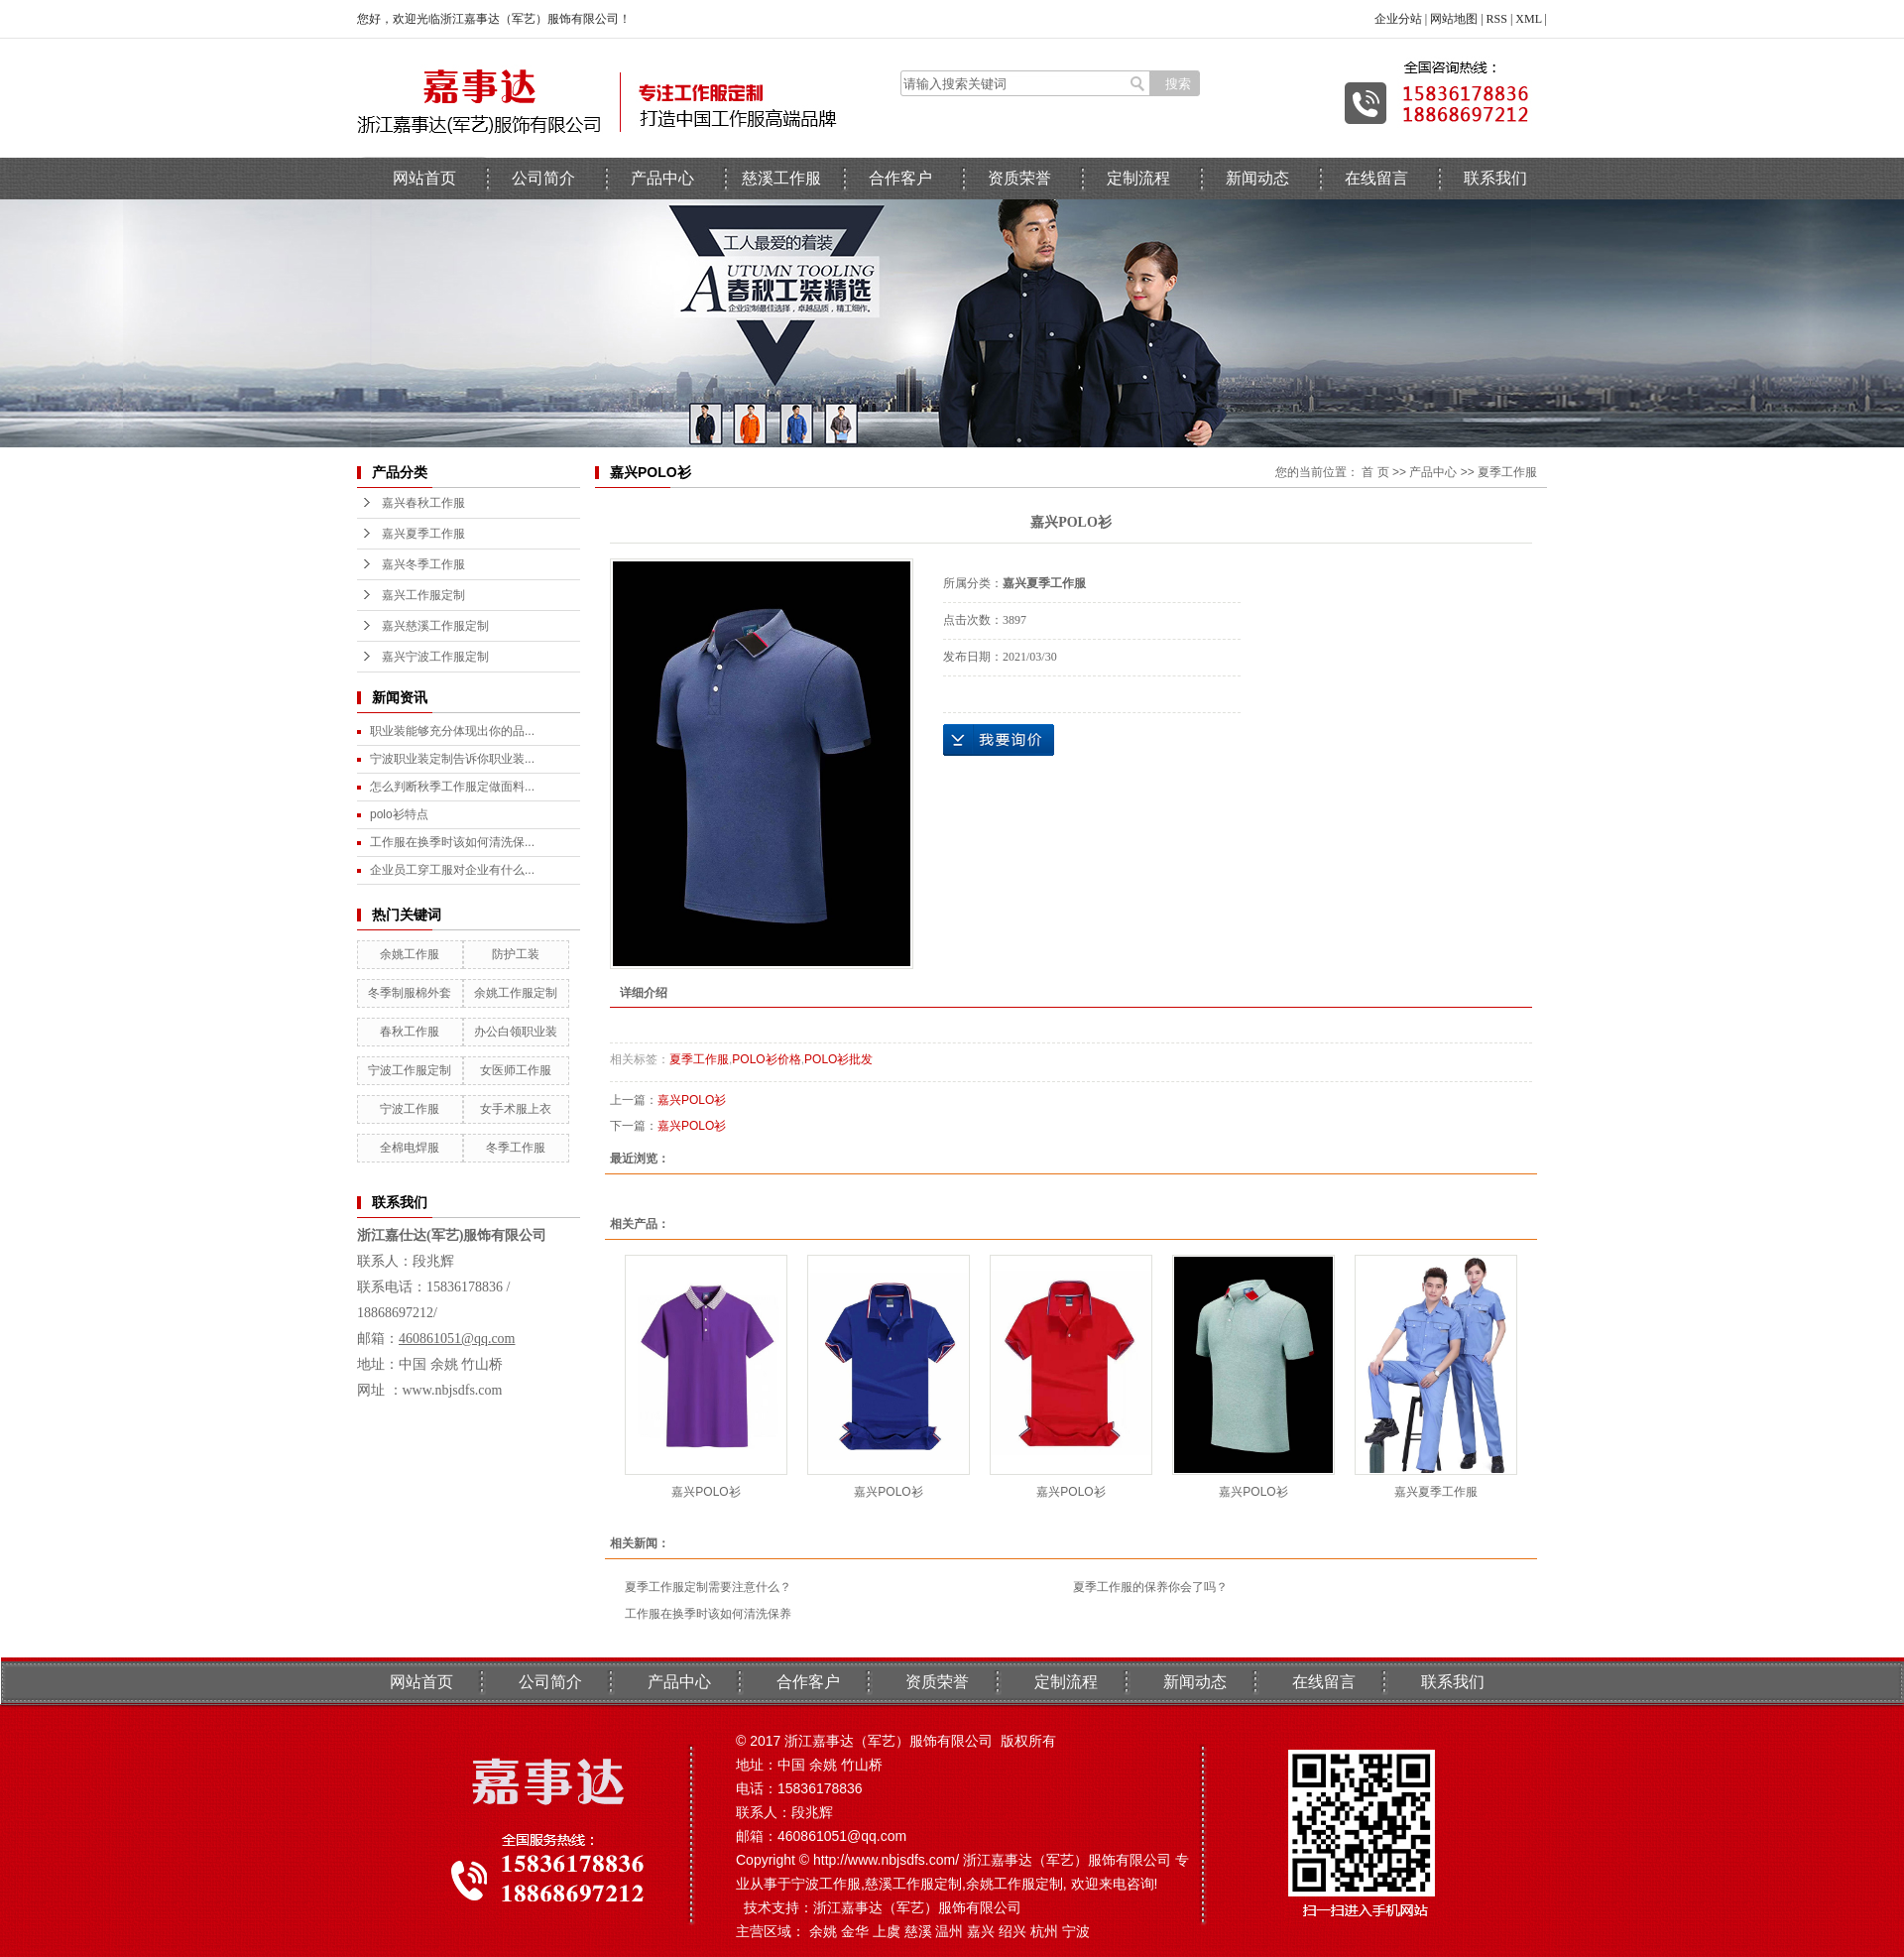 This screenshot has width=1904, height=1957. Describe the element at coordinates (708, 1614) in the screenshot. I see `工作服在换季时该如何清洗保养` at that location.